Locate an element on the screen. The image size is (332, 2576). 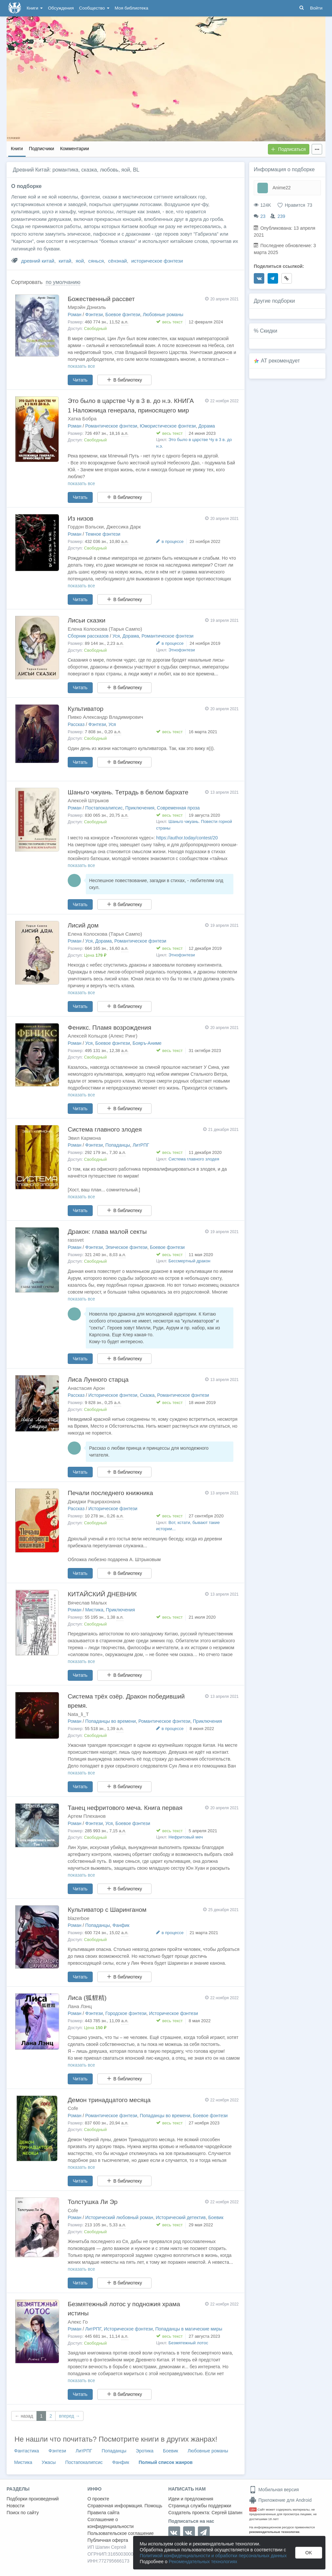
Современная проза is located at coordinates (178, 807).